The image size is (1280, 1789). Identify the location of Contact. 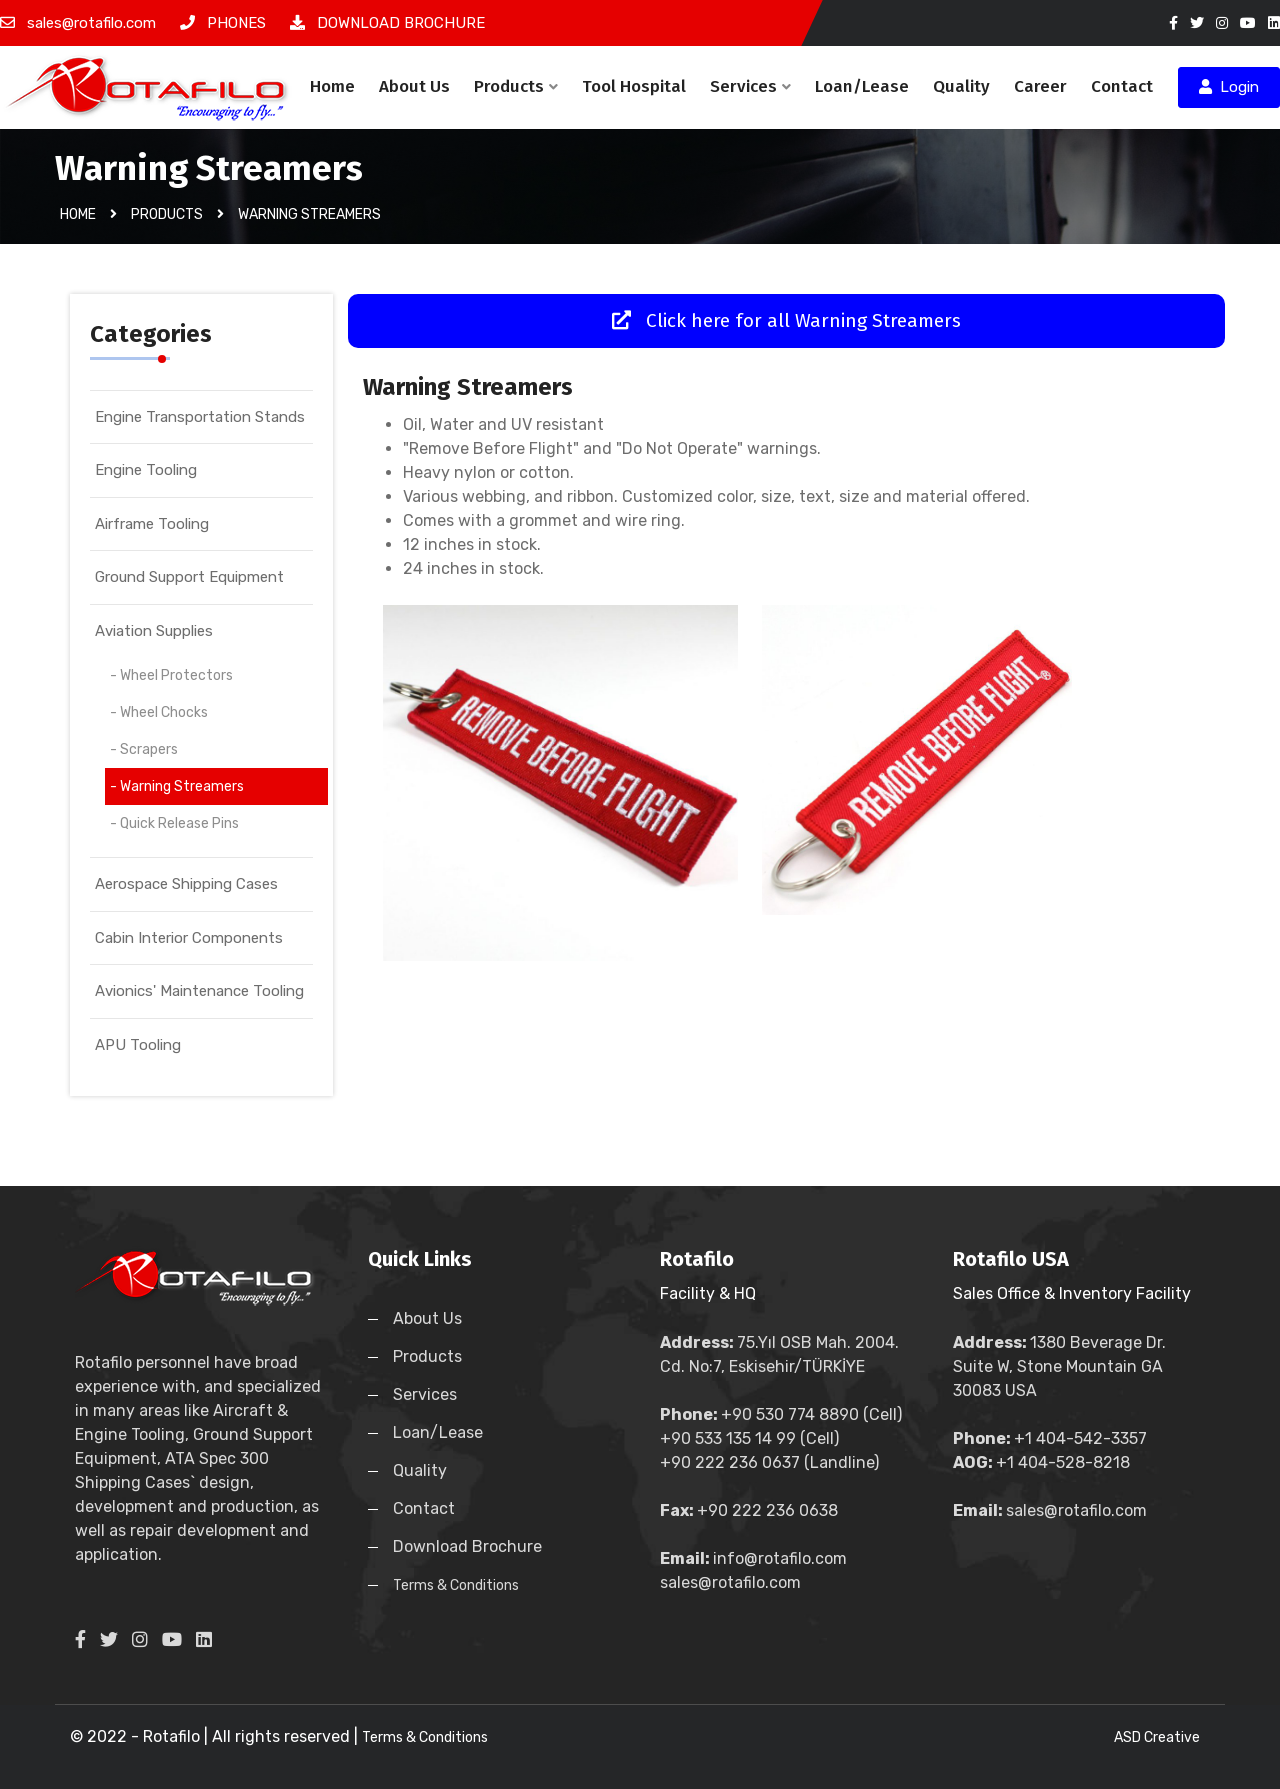
(1122, 86).